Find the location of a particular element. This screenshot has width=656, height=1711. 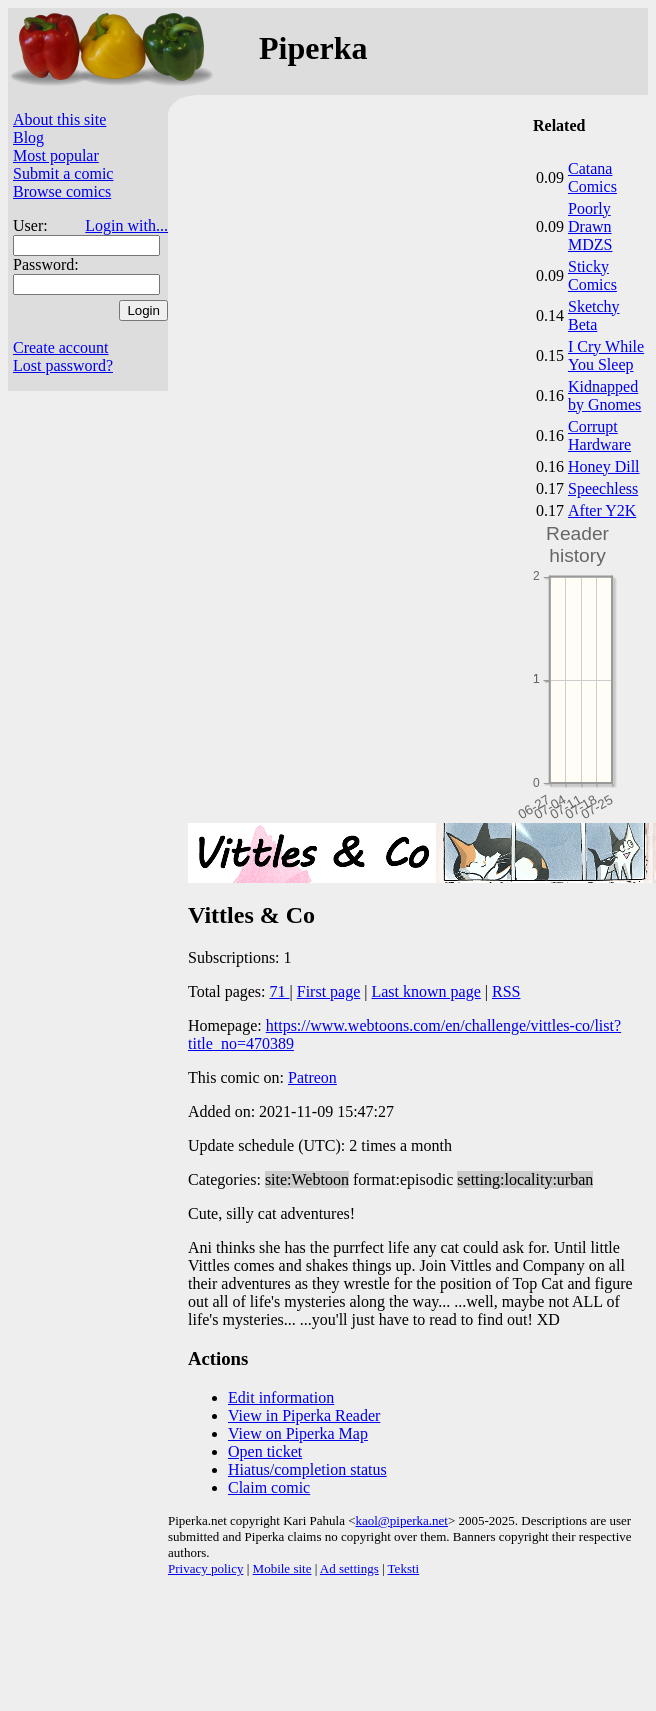

Claim comic is located at coordinates (269, 1487).